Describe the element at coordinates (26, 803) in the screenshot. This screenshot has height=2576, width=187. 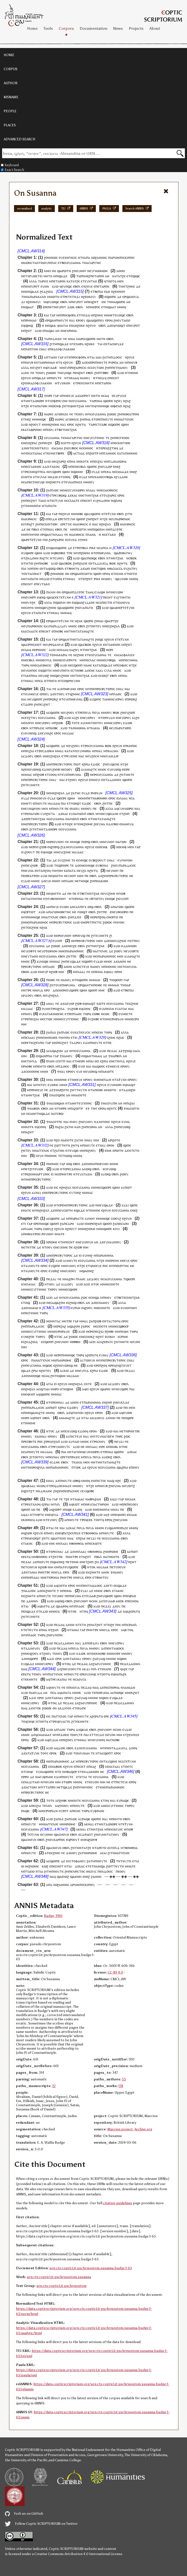
I see `ⲉⲓⲙⲏⲧⲓ` at that location.